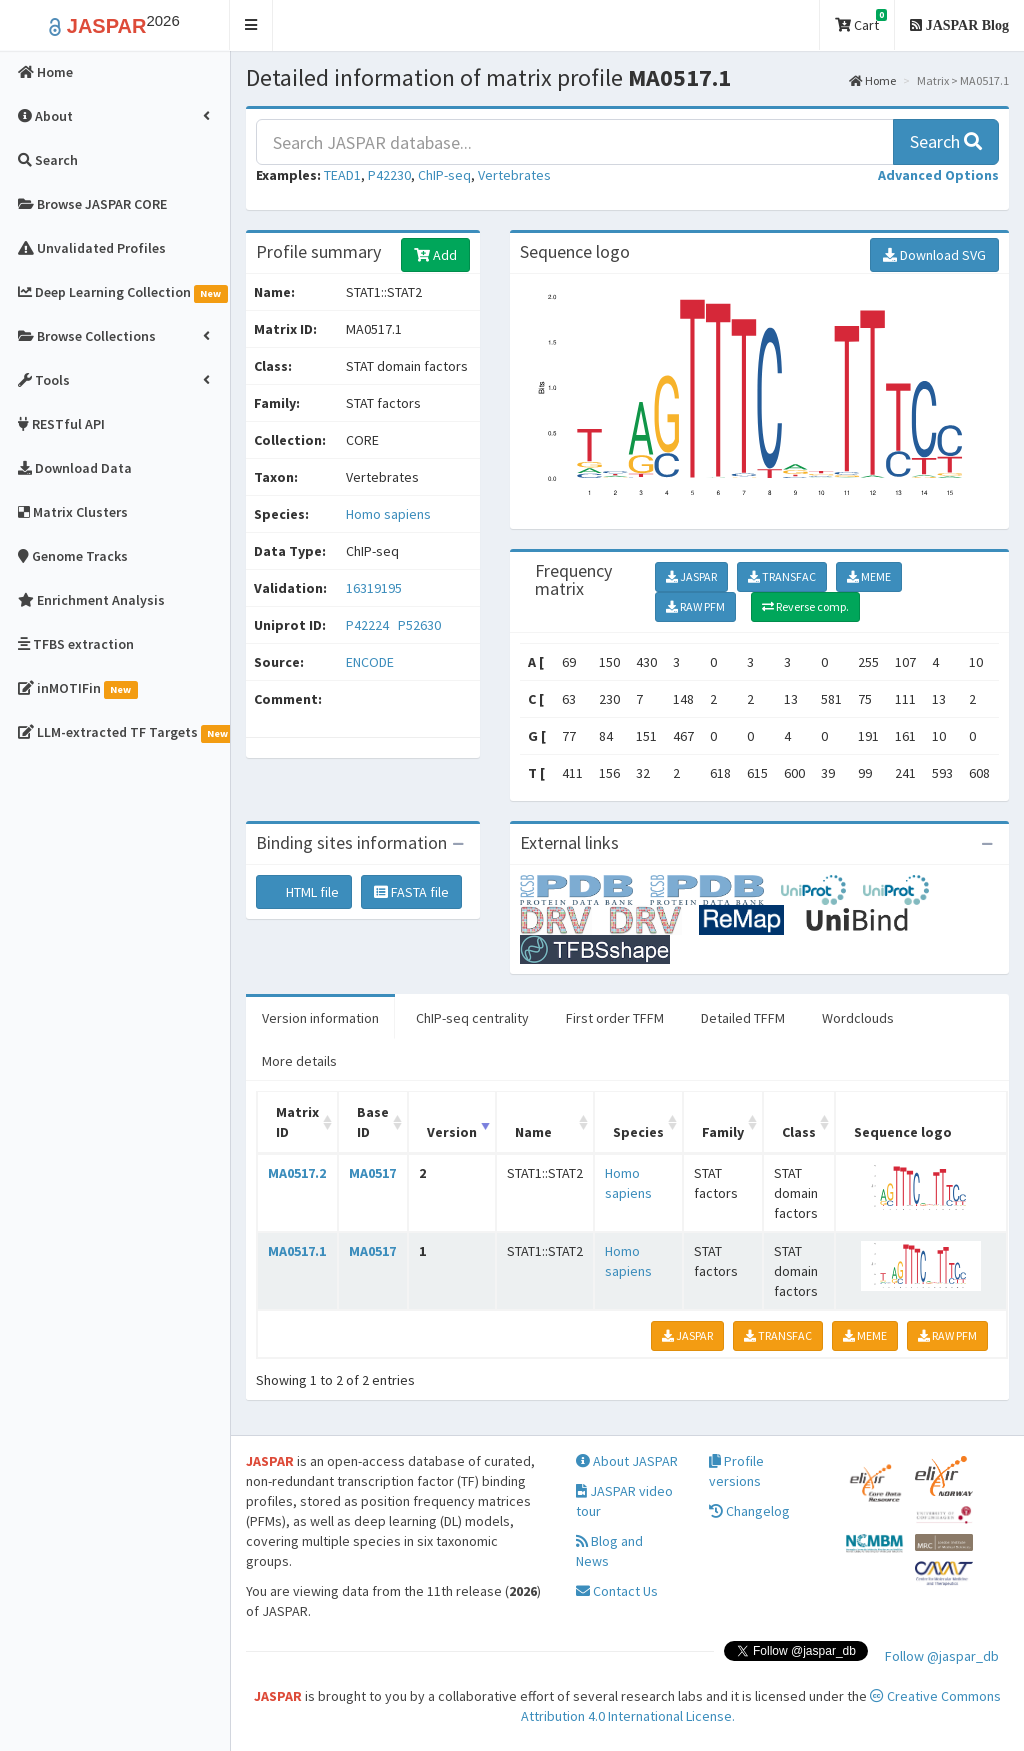 The image size is (1024, 1751). Describe the element at coordinates (869, 576) in the screenshot. I see `MEME` at that location.